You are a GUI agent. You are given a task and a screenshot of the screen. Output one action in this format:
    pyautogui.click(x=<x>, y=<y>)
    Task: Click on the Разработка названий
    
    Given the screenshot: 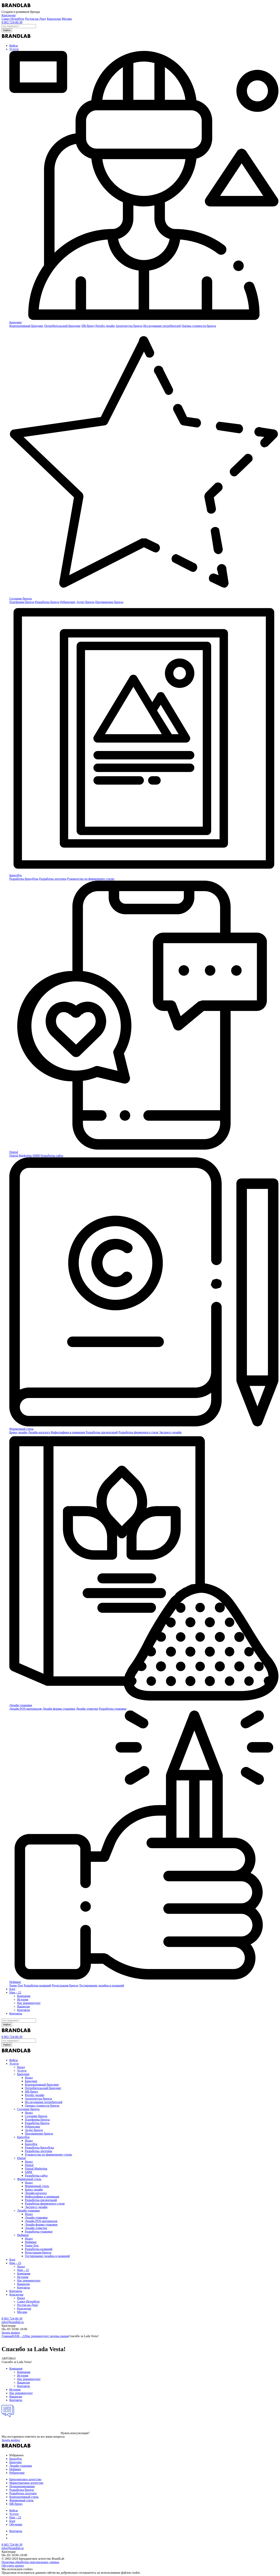 What is the action you would take?
    pyautogui.click(x=37, y=1985)
    